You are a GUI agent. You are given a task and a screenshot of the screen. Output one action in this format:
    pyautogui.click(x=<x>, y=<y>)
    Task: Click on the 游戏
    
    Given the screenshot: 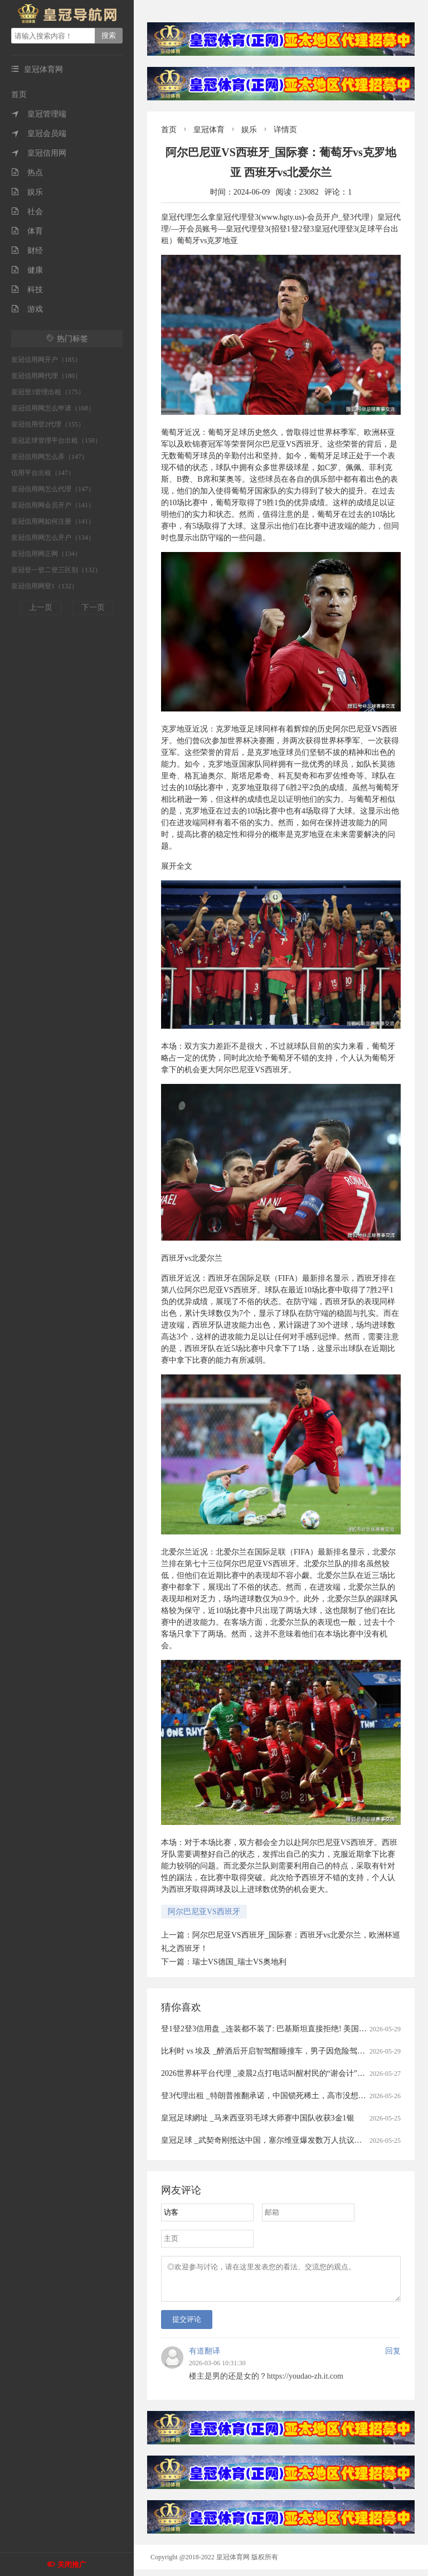 What is the action you would take?
    pyautogui.click(x=27, y=309)
    